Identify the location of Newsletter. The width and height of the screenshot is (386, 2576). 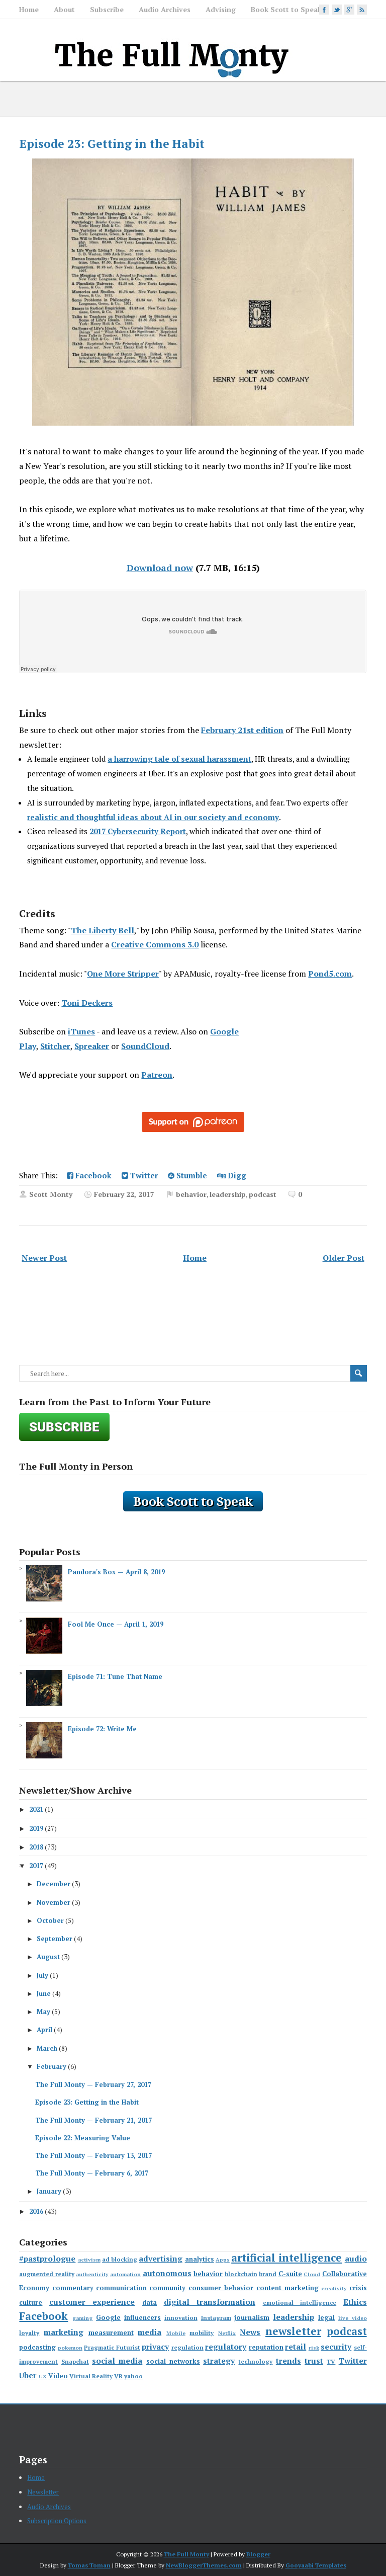
(43, 2492).